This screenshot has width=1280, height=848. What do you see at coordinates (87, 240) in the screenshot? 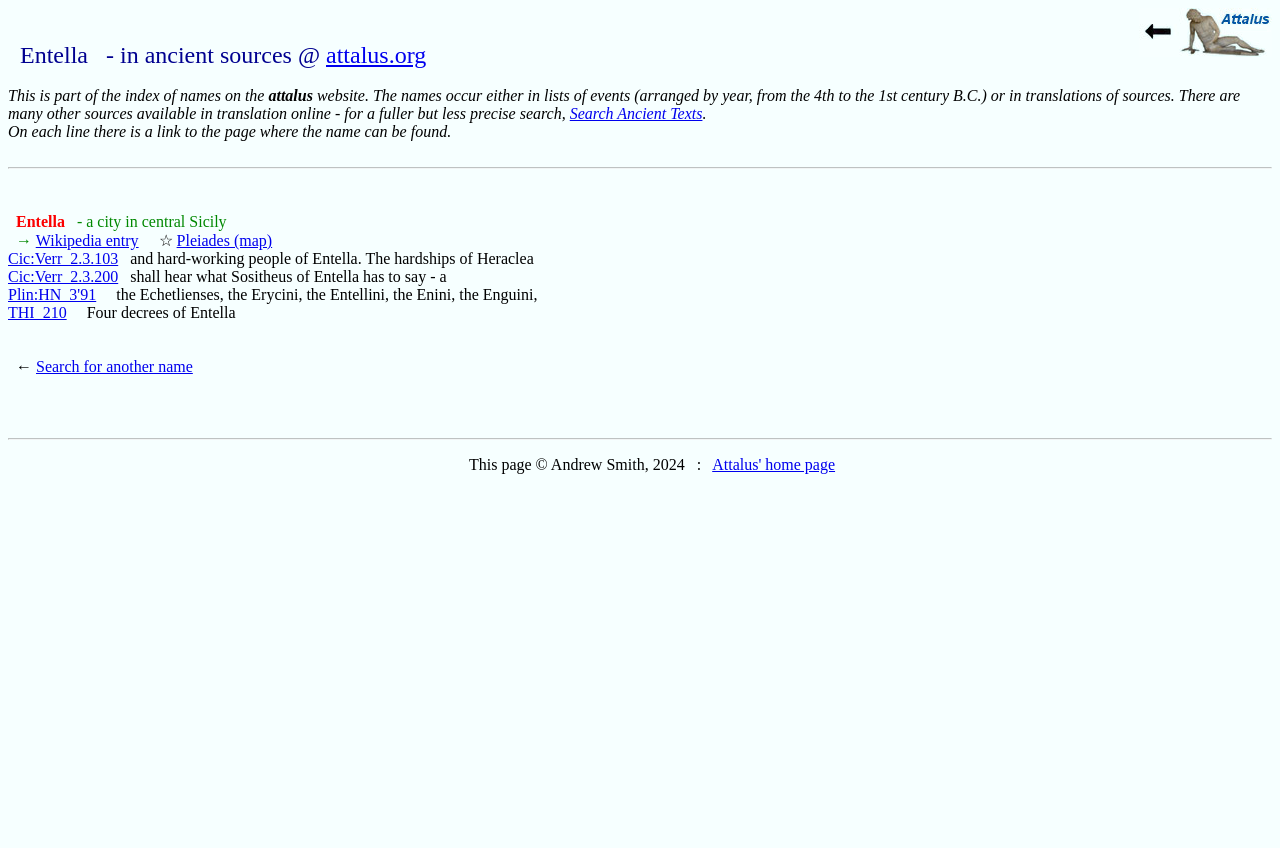
I see `Wikipedia entry` at bounding box center [87, 240].